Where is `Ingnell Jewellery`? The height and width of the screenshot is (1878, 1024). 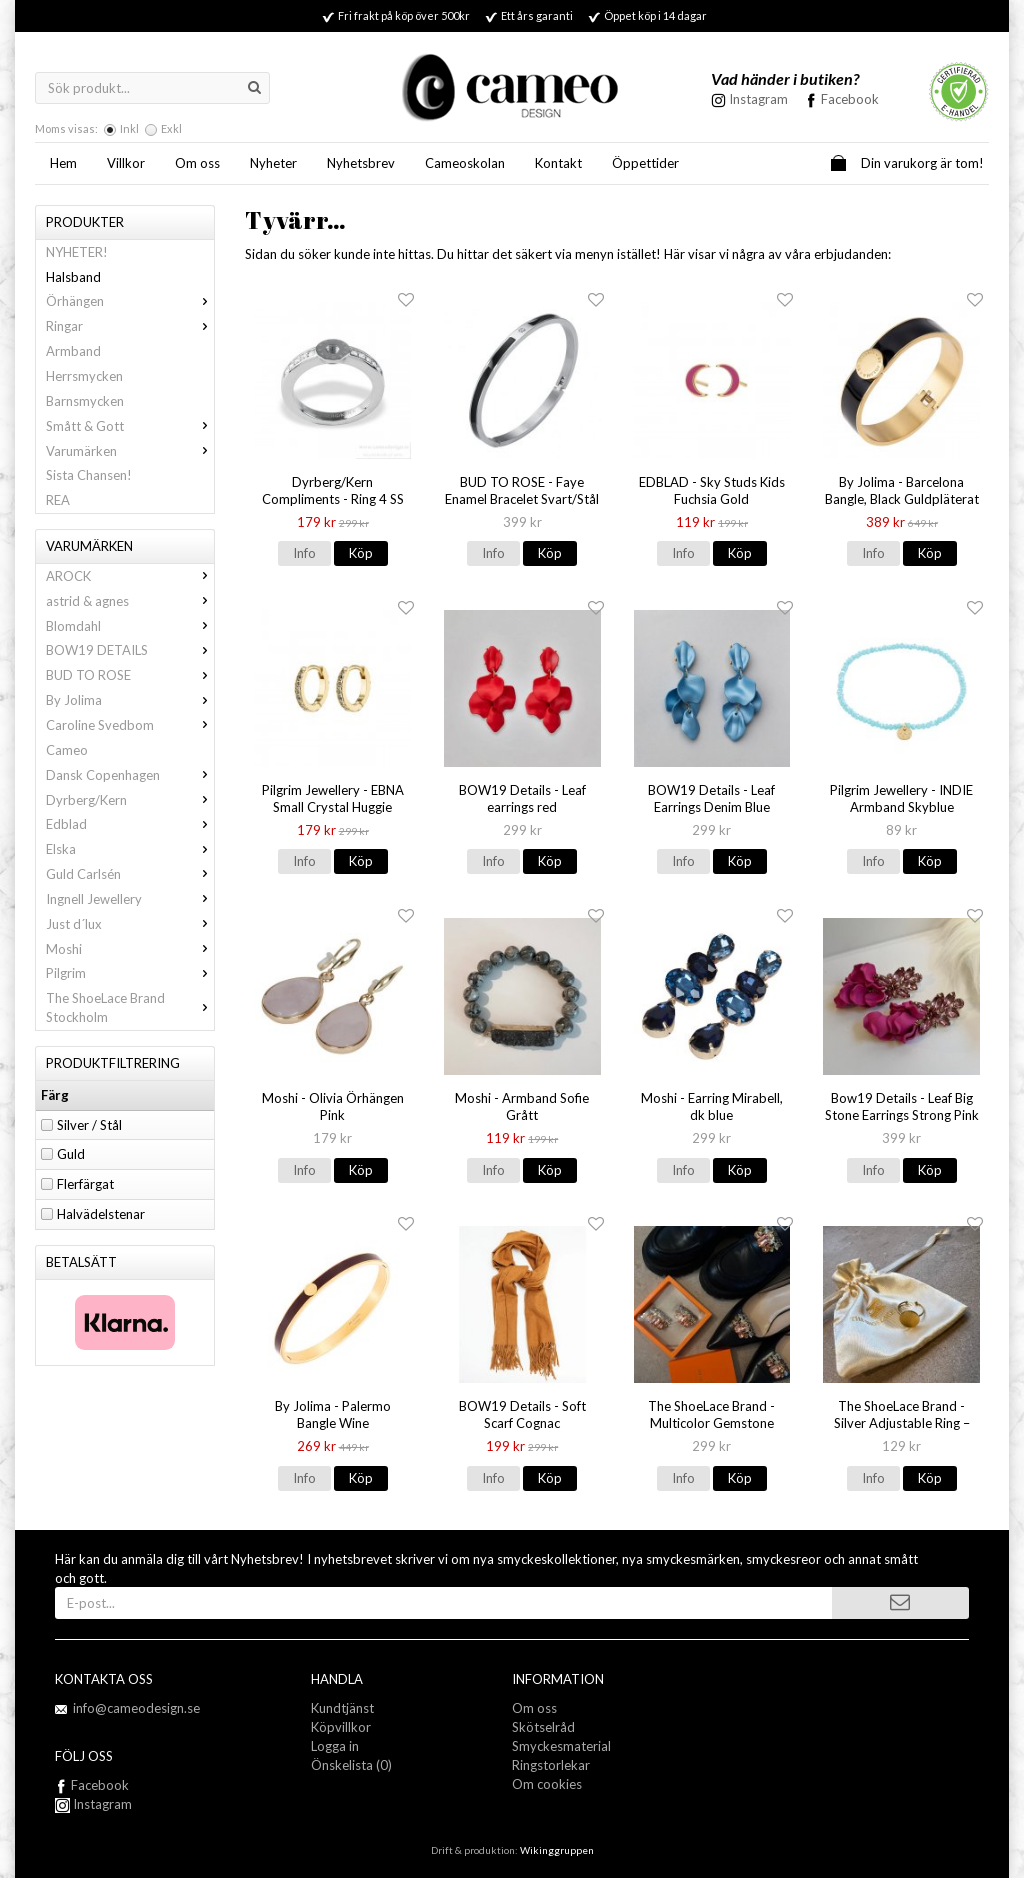
Ingnell Jewellery is located at coordinates (130, 899).